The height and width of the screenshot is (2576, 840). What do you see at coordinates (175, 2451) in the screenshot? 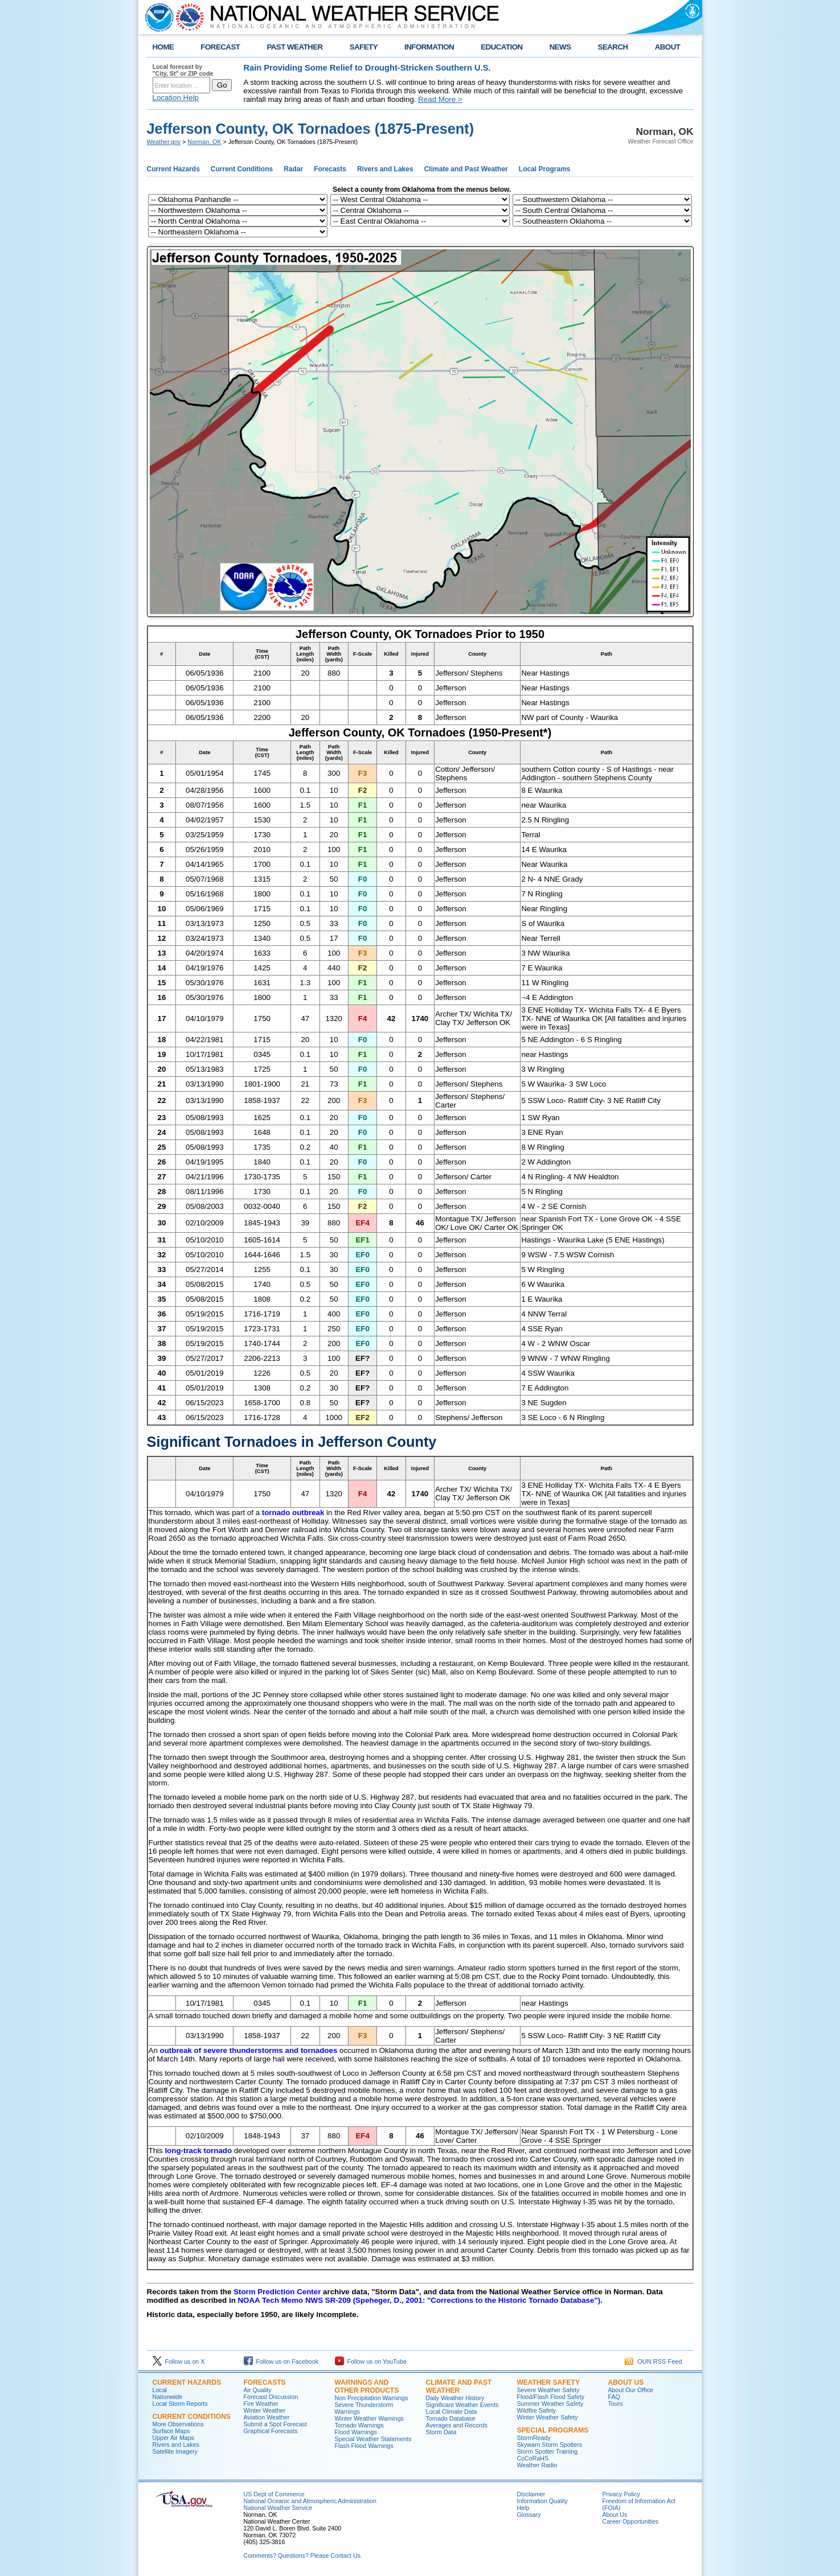
I see `Satellite Imagery` at bounding box center [175, 2451].